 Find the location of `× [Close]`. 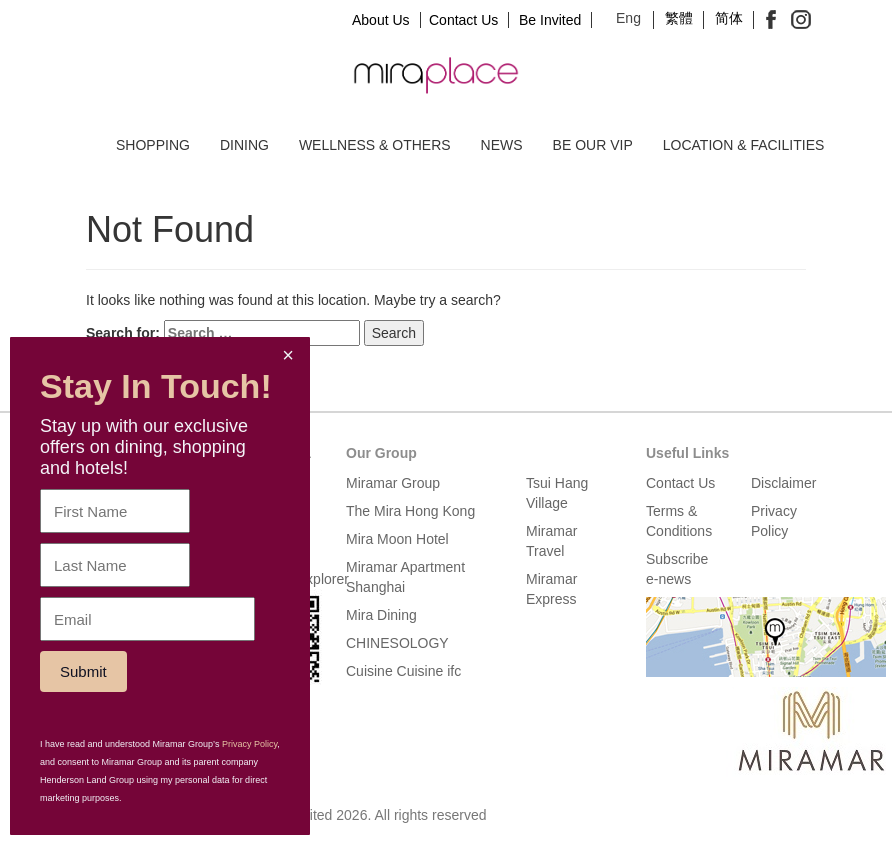

× [Close] is located at coordinates (288, 355).